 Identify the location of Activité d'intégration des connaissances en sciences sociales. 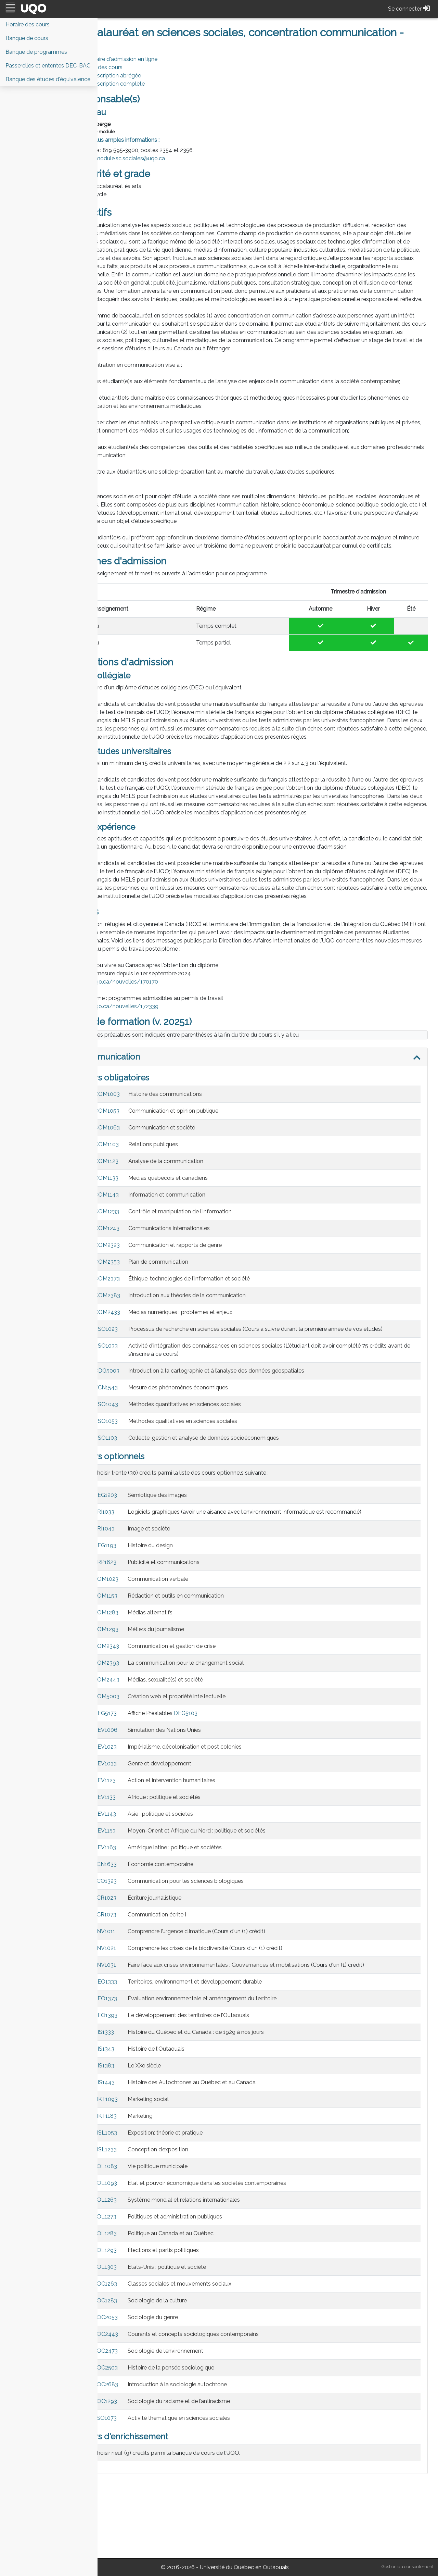
(241, 1419).